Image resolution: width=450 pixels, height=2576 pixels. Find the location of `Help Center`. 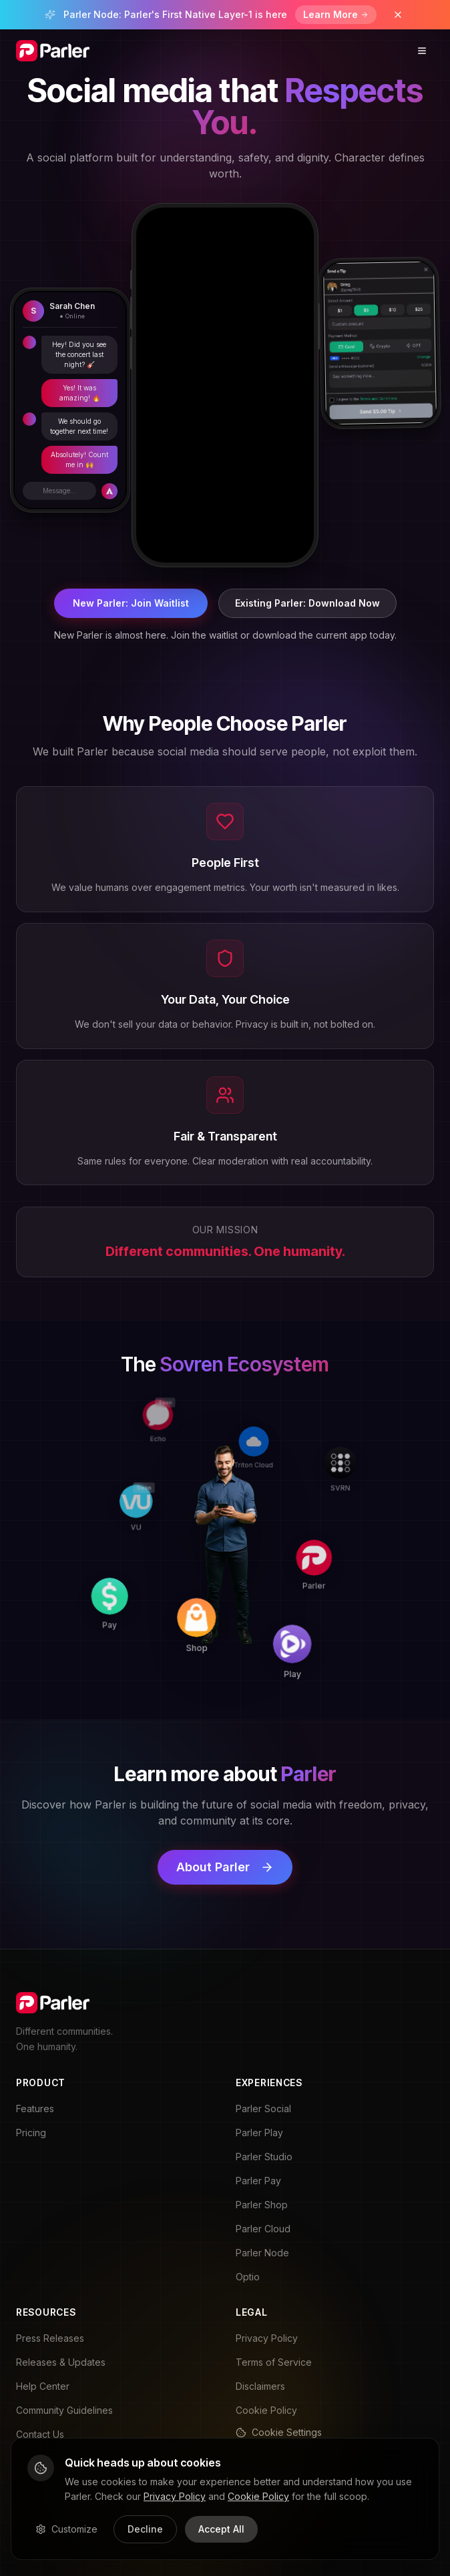

Help Center is located at coordinates (42, 2386).